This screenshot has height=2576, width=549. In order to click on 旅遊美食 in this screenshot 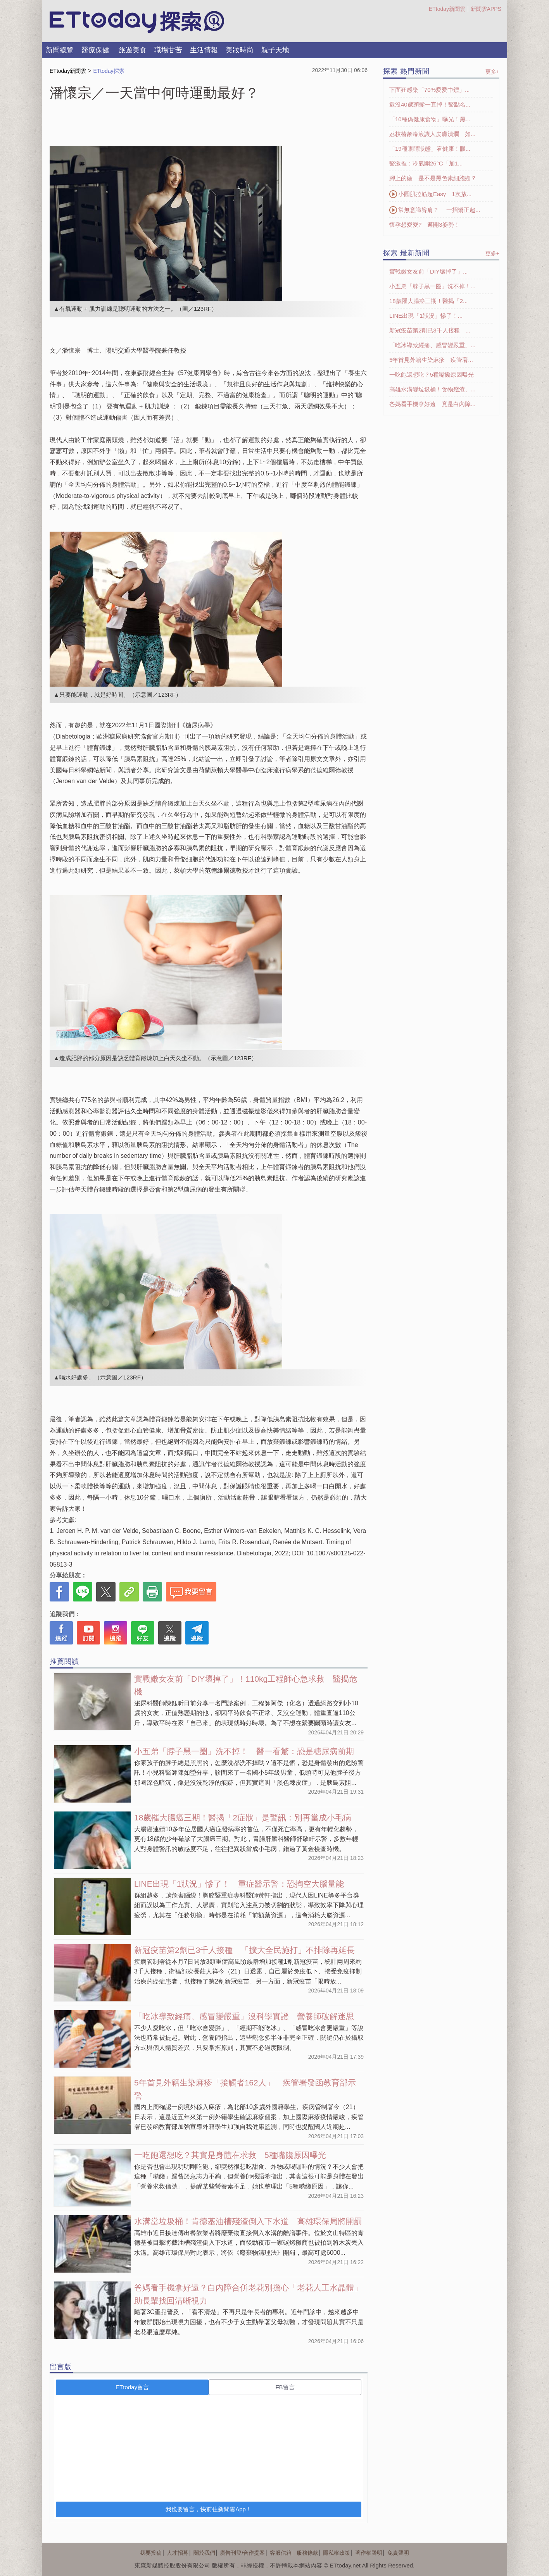, I will do `click(133, 50)`.